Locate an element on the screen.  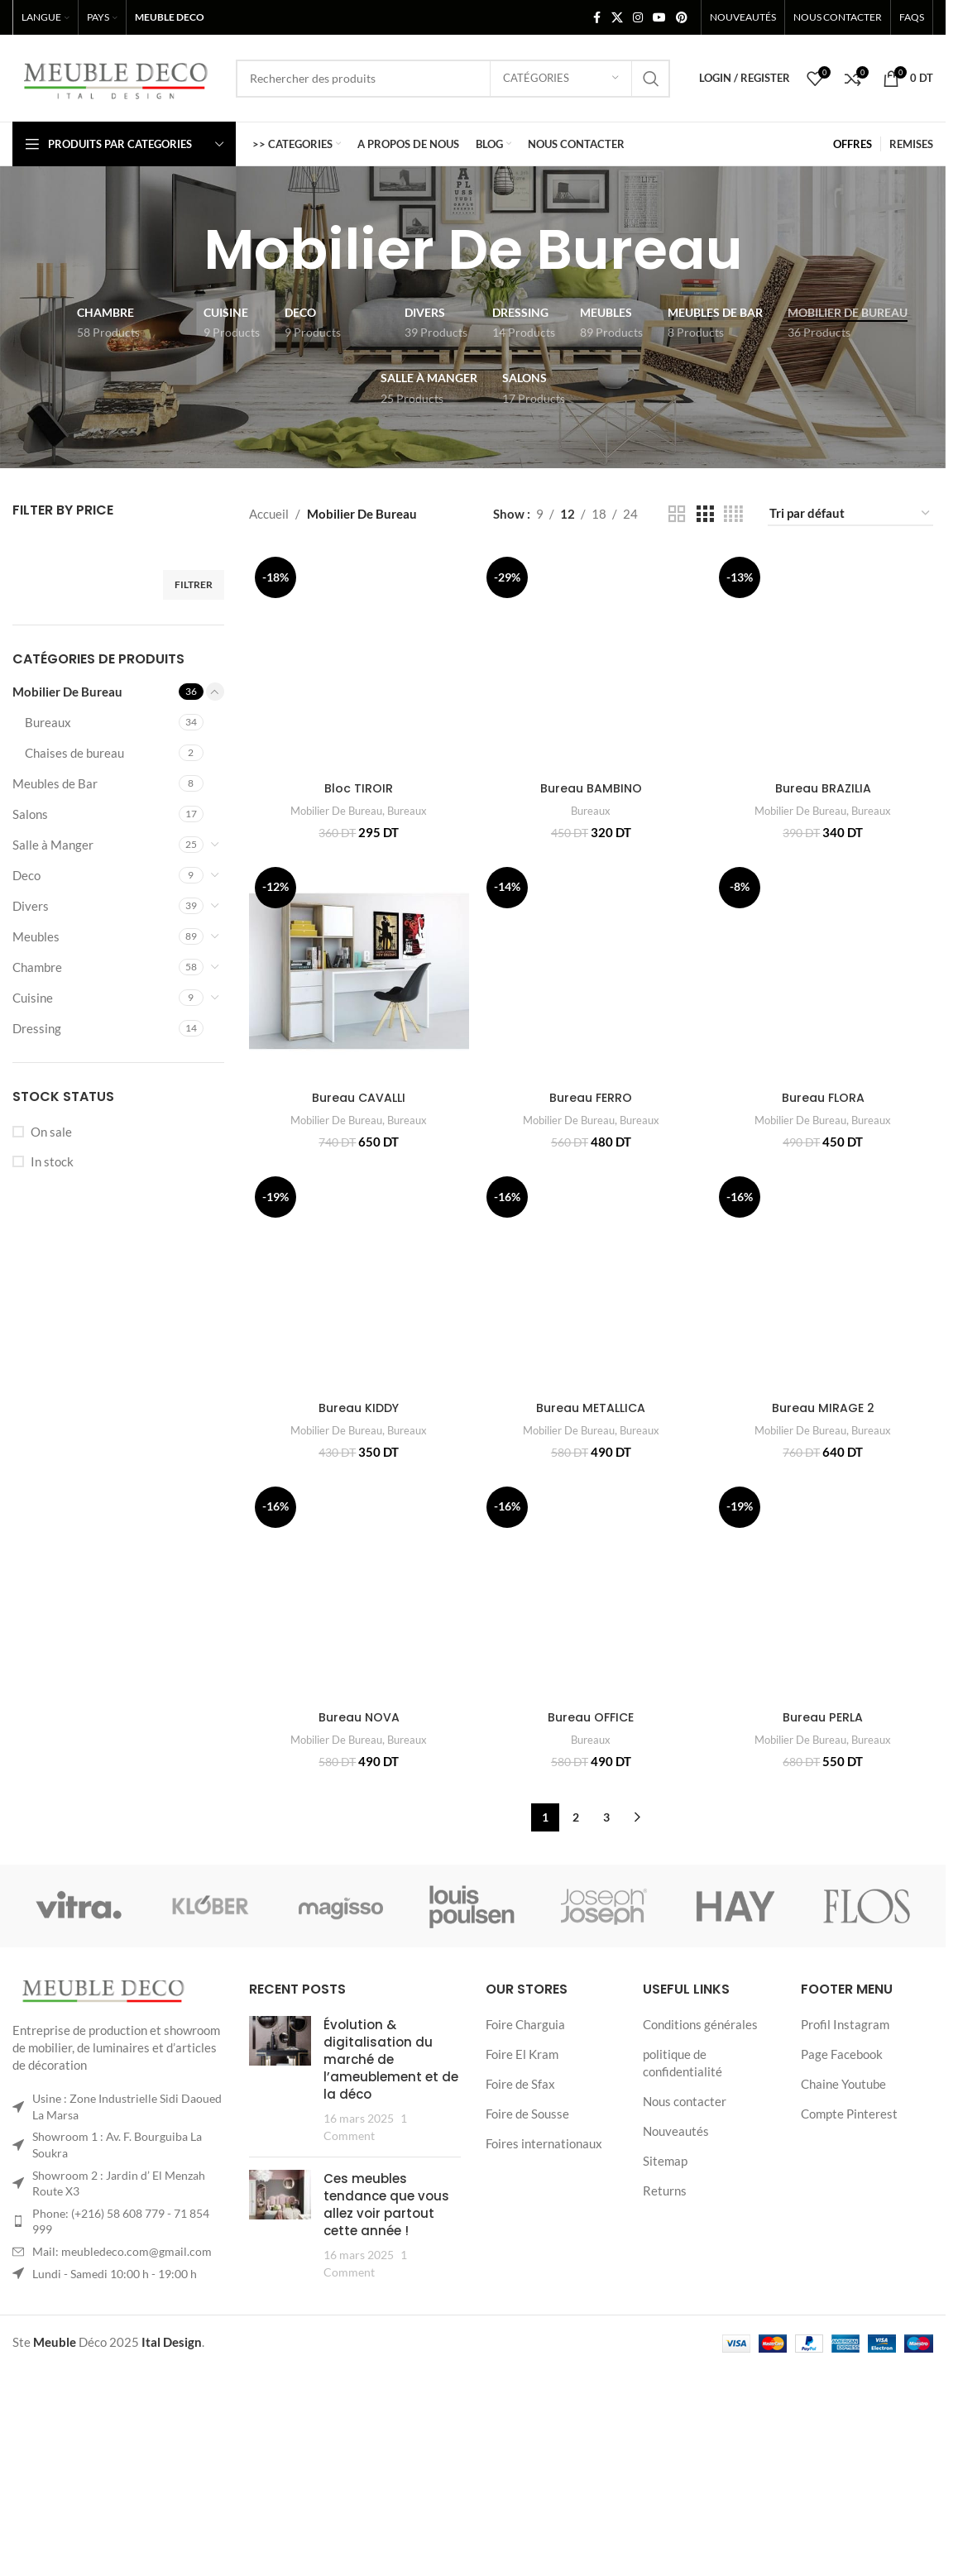
[Commande] is located at coordinates (850, 513).